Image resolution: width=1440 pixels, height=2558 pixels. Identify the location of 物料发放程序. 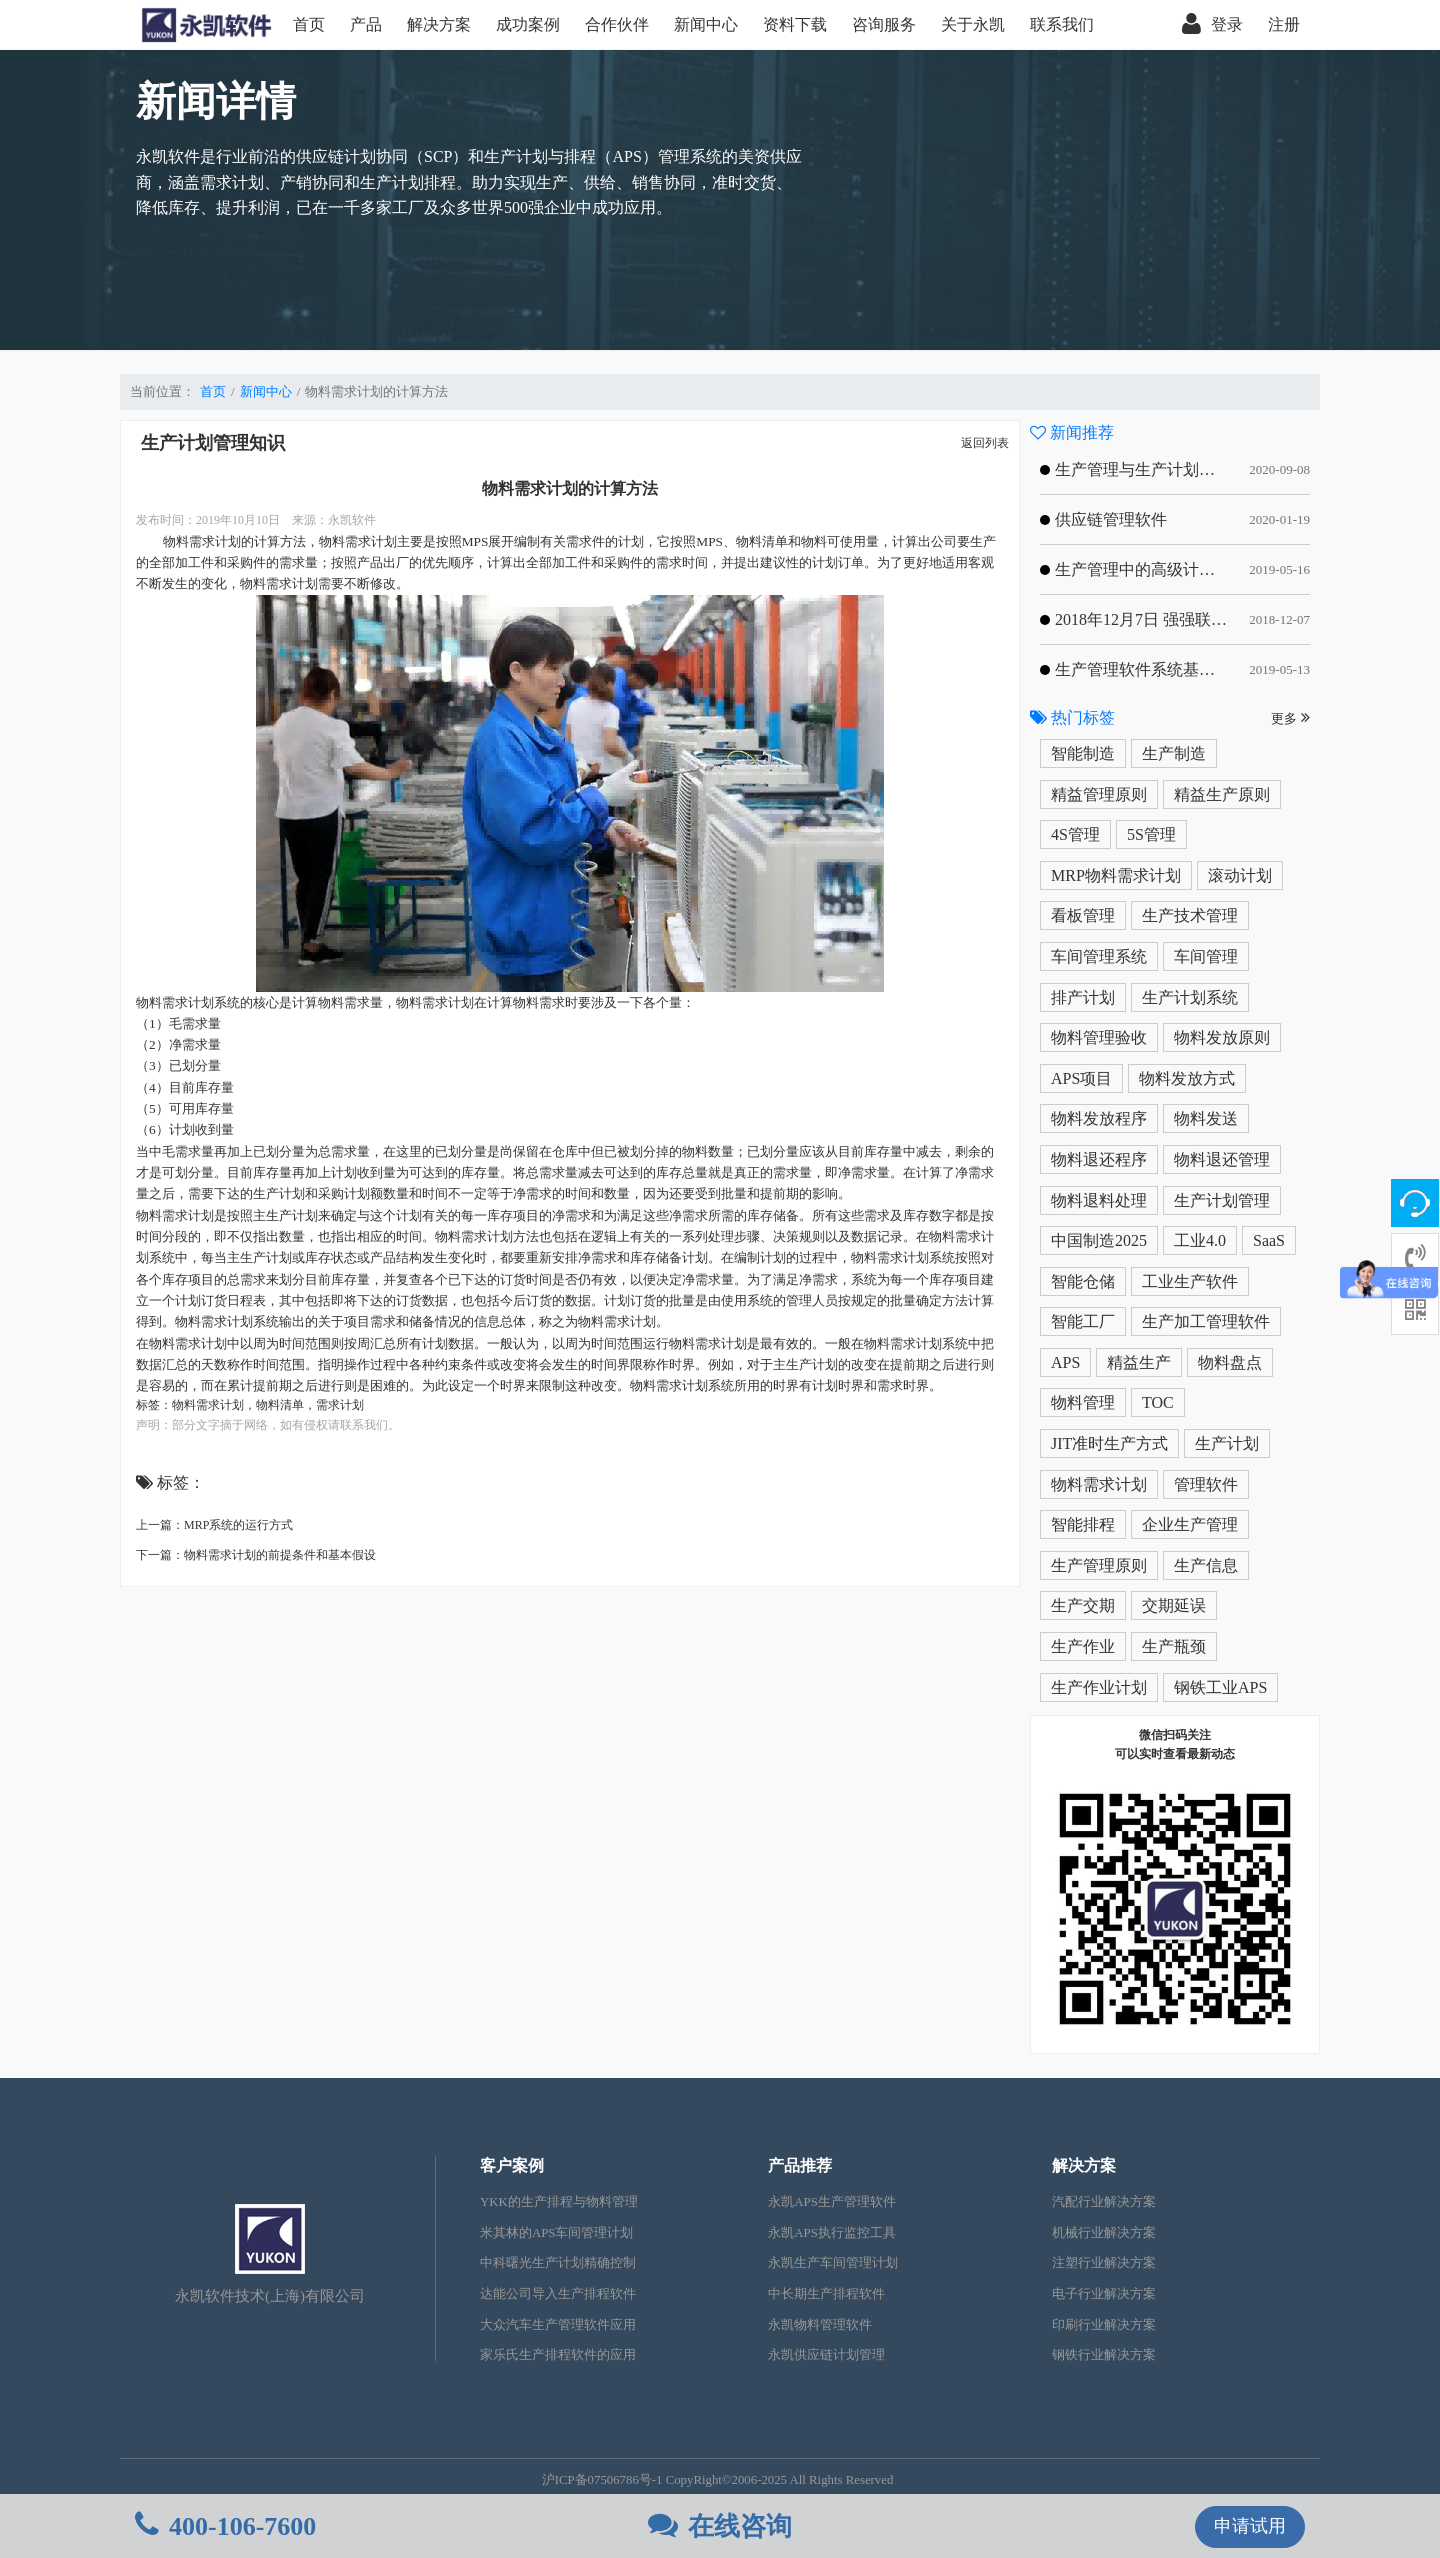
(1099, 1118).